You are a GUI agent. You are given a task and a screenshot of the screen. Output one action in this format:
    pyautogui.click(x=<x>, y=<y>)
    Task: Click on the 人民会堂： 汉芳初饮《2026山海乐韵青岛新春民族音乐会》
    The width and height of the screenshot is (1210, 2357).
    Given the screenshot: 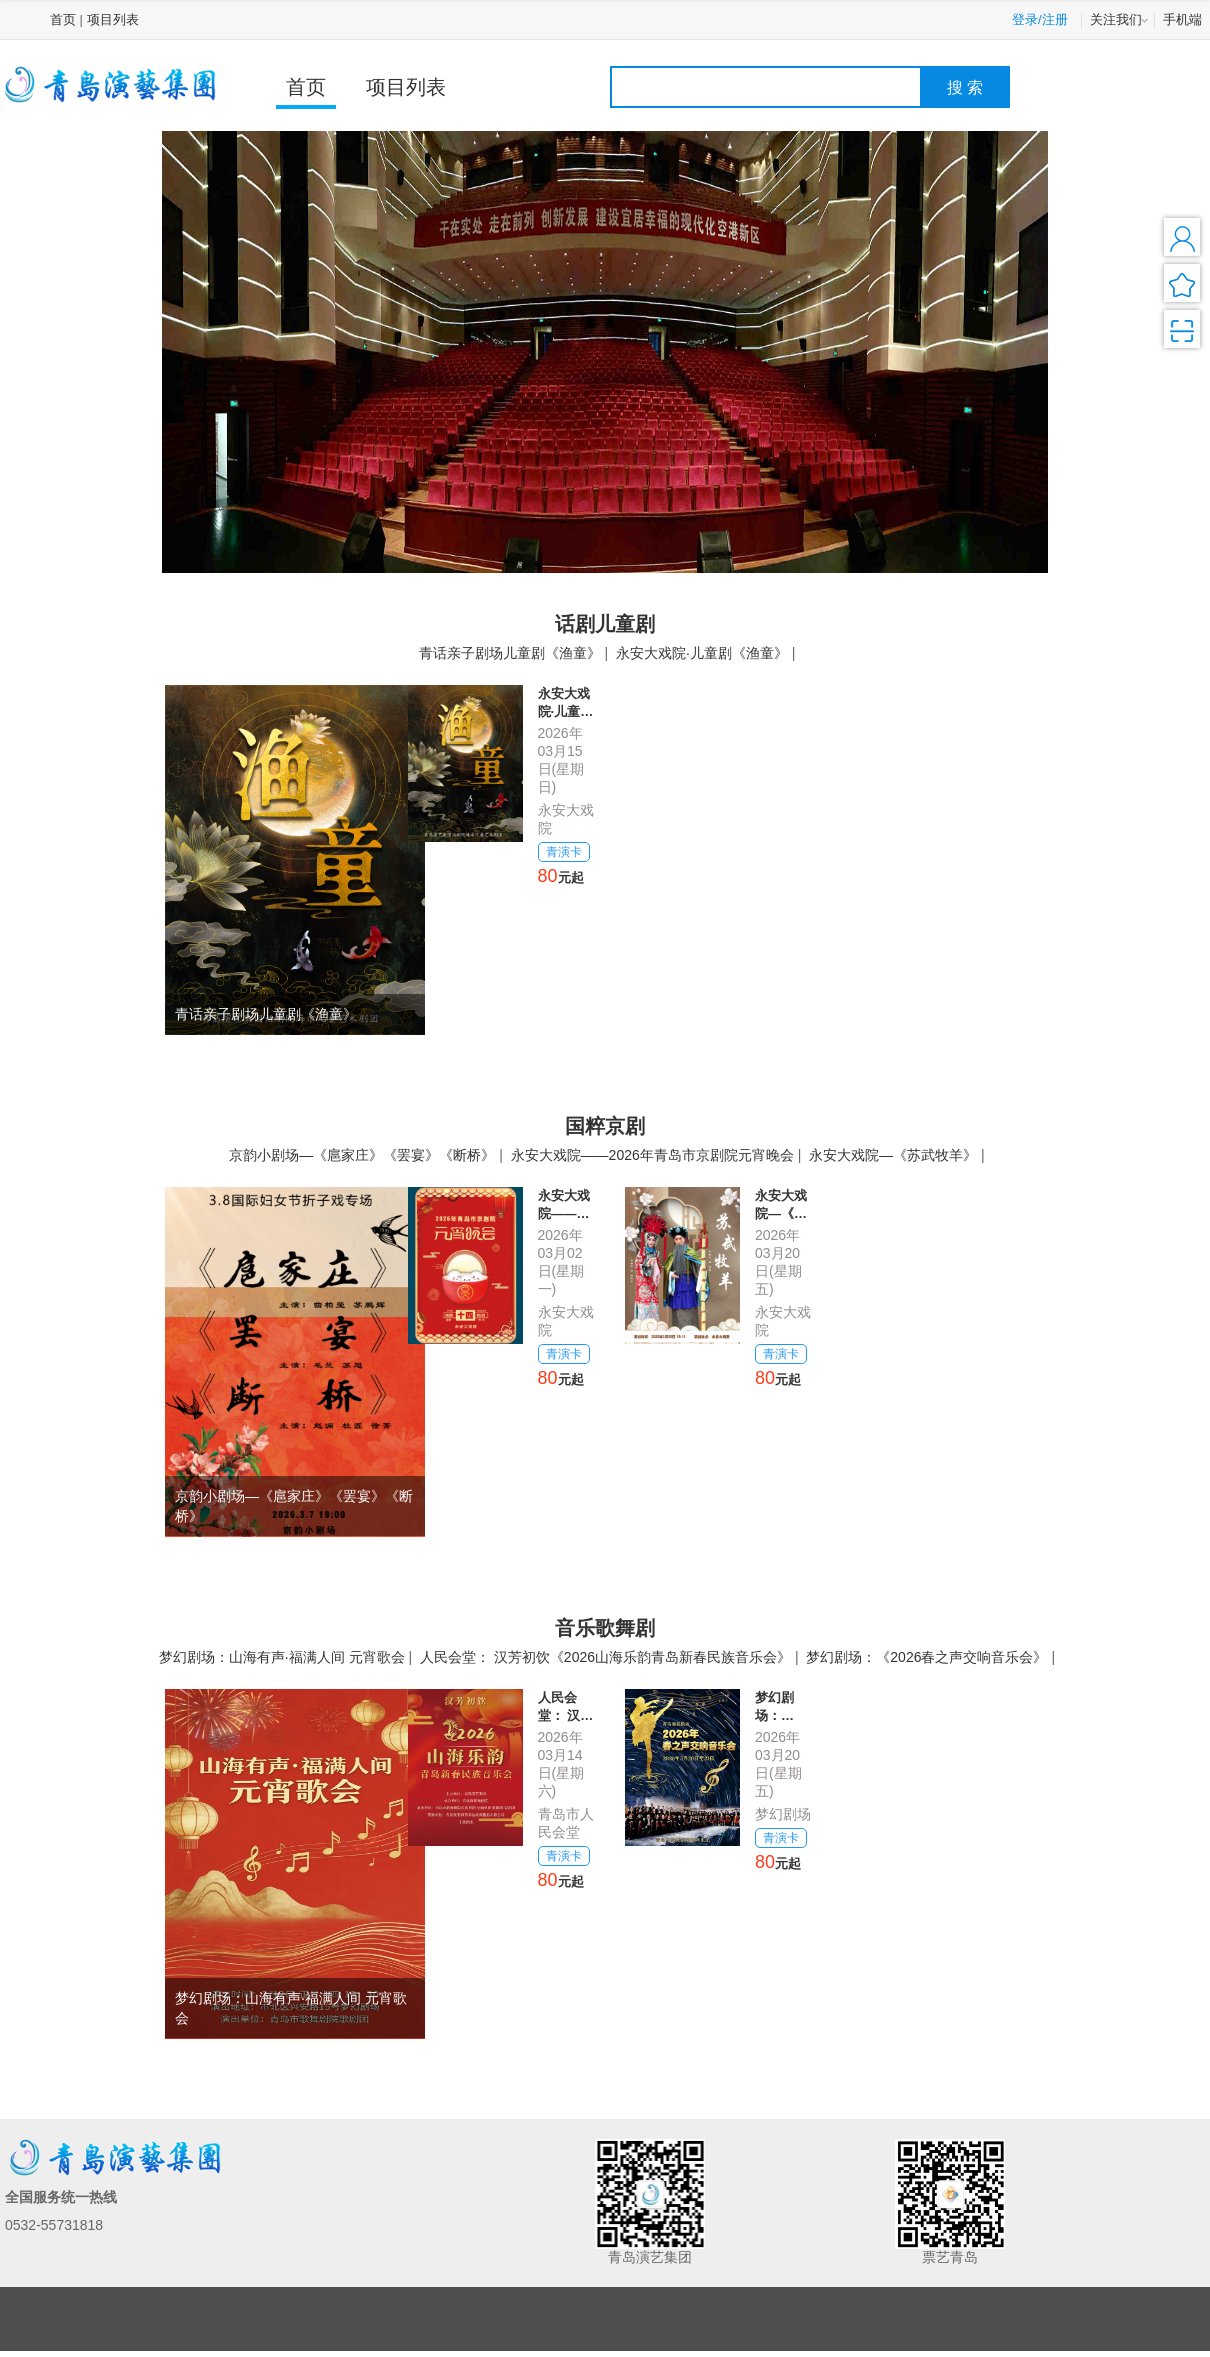 What is the action you would take?
    pyautogui.click(x=605, y=1657)
    